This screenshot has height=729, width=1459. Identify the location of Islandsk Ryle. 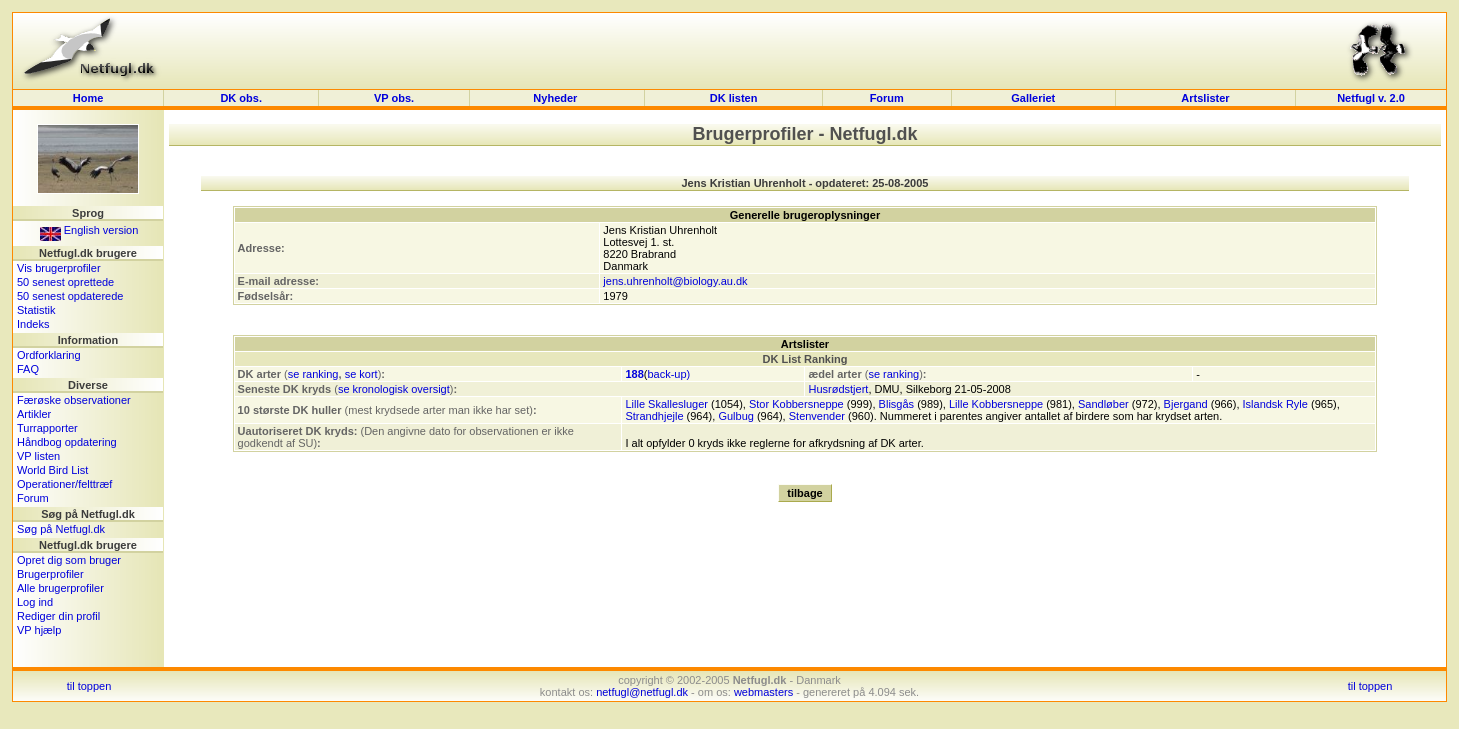
(1275, 404).